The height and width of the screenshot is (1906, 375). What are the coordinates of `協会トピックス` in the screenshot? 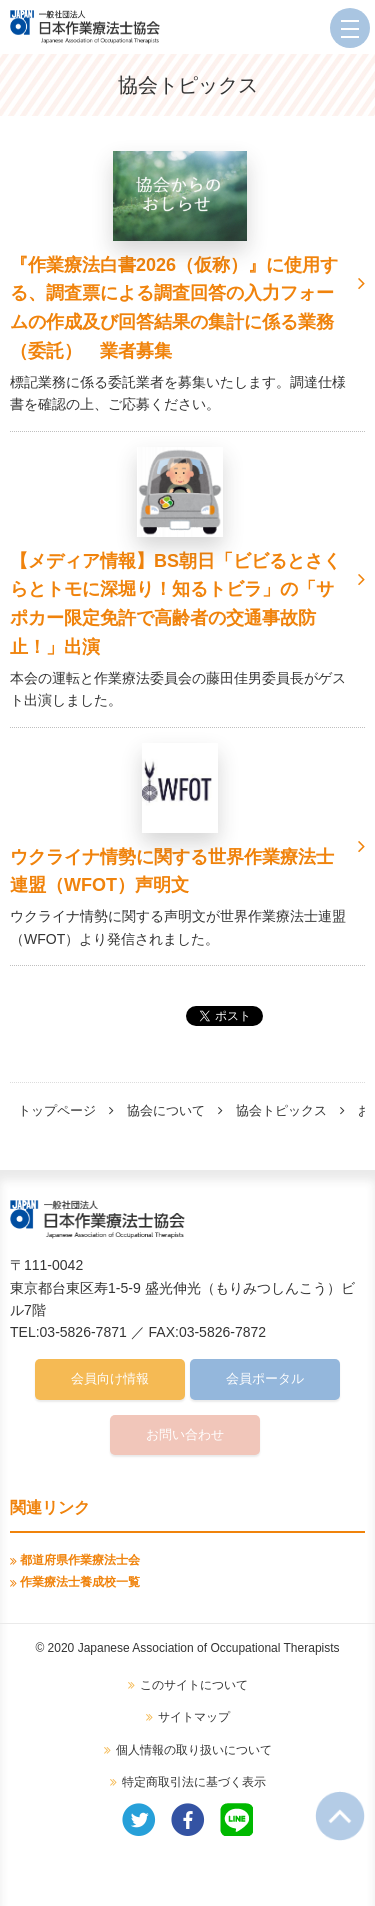 It's located at (281, 1110).